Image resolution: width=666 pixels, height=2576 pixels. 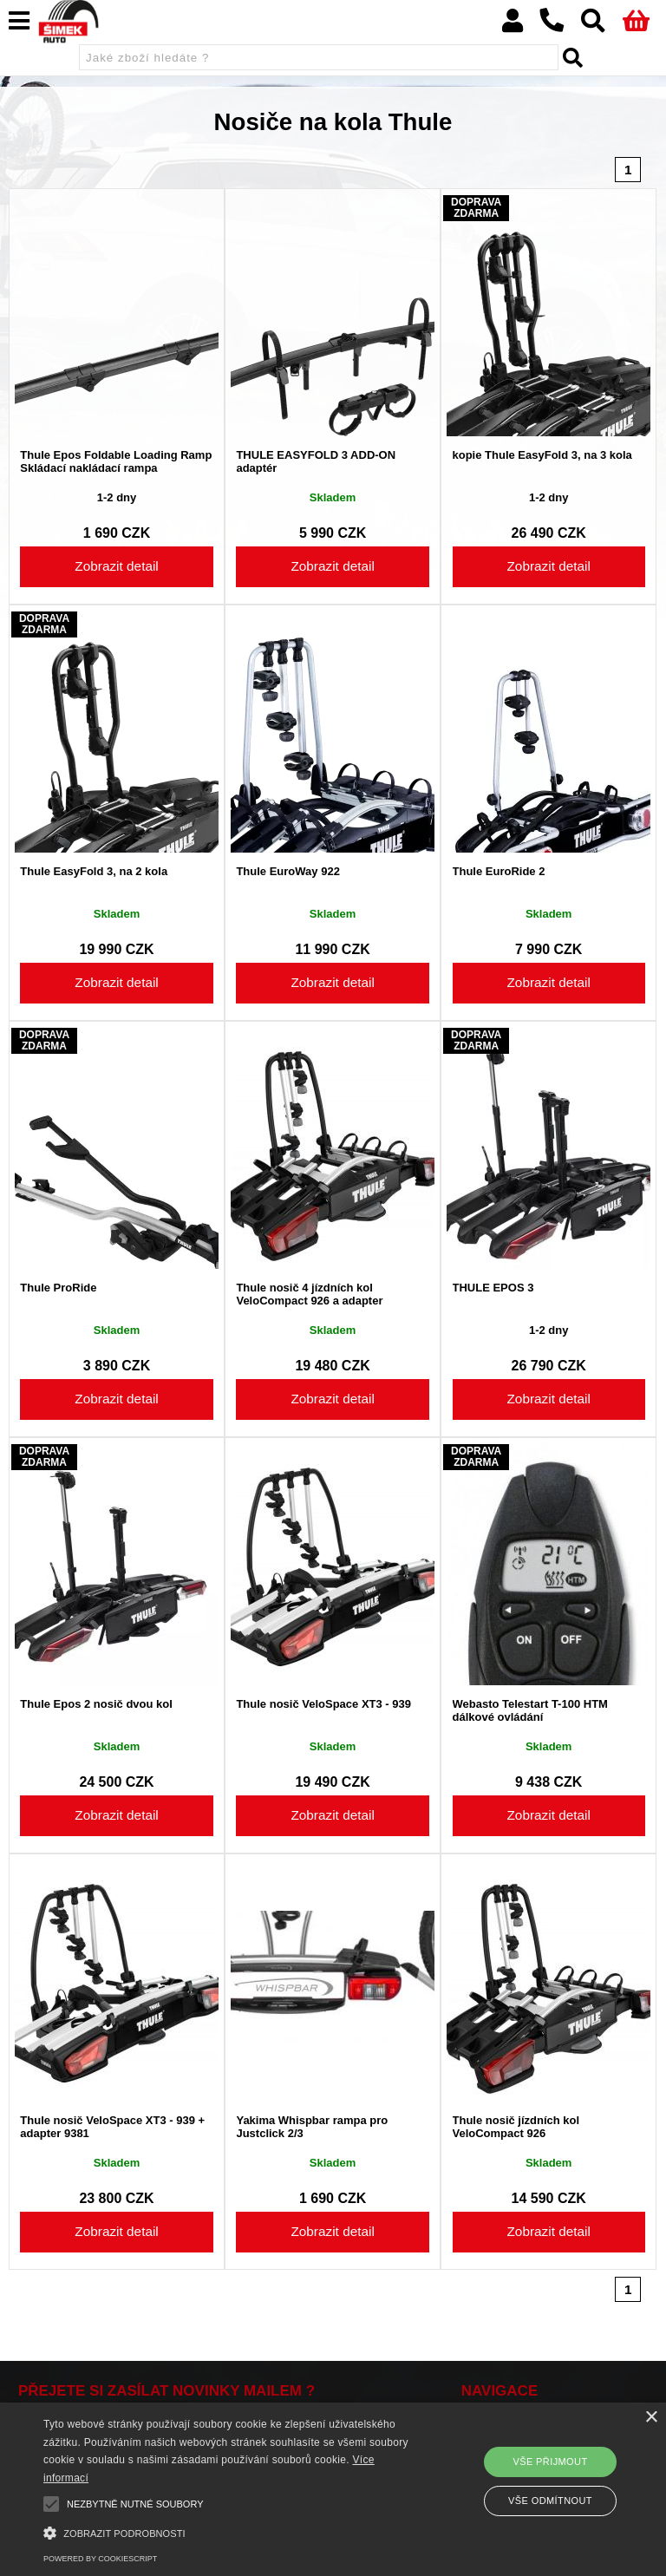 I want to click on THULE EASYFOLD 3 ADD-ON adaptér, so click(x=315, y=461).